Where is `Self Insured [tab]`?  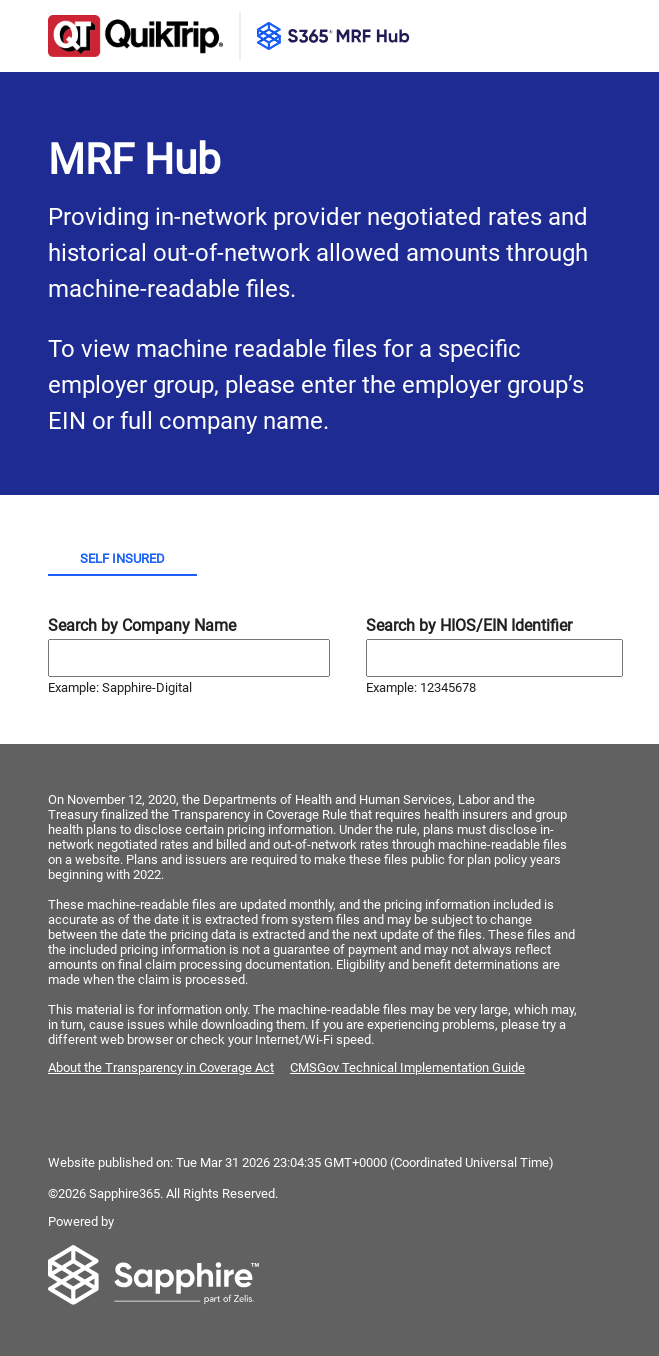
Self Insured [tab] is located at coordinates (122, 558).